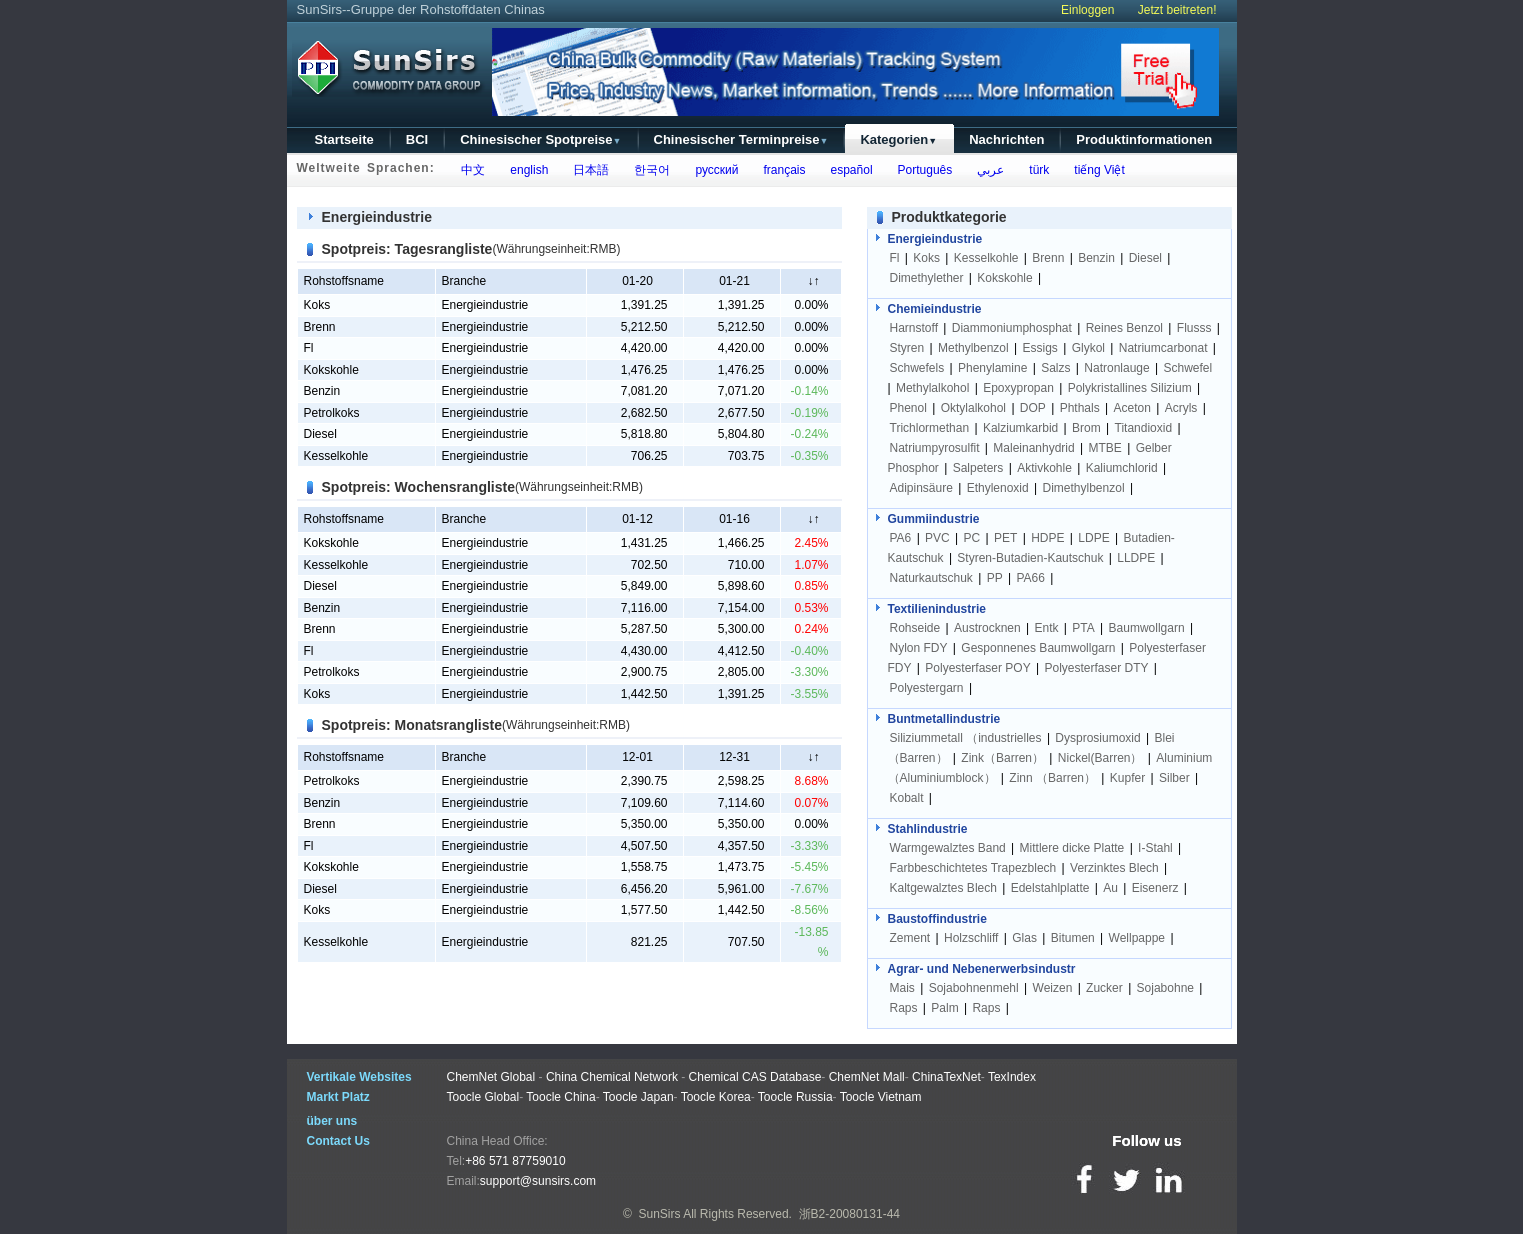  What do you see at coordinates (417, 139) in the screenshot?
I see `BCI` at bounding box center [417, 139].